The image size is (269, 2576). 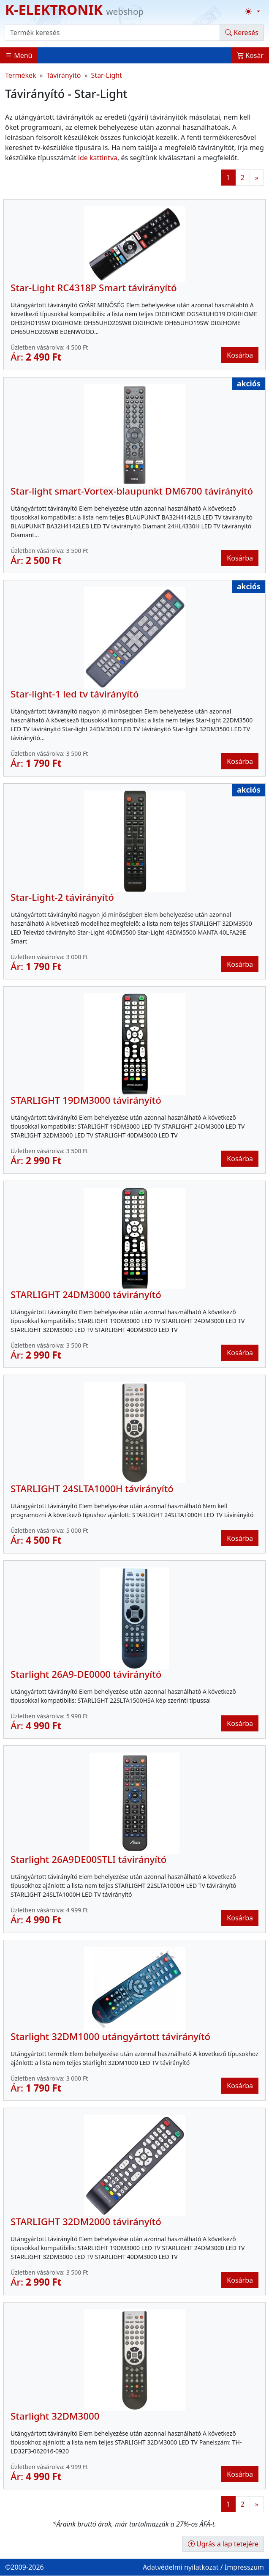 I want to click on Star-Light, so click(x=106, y=75).